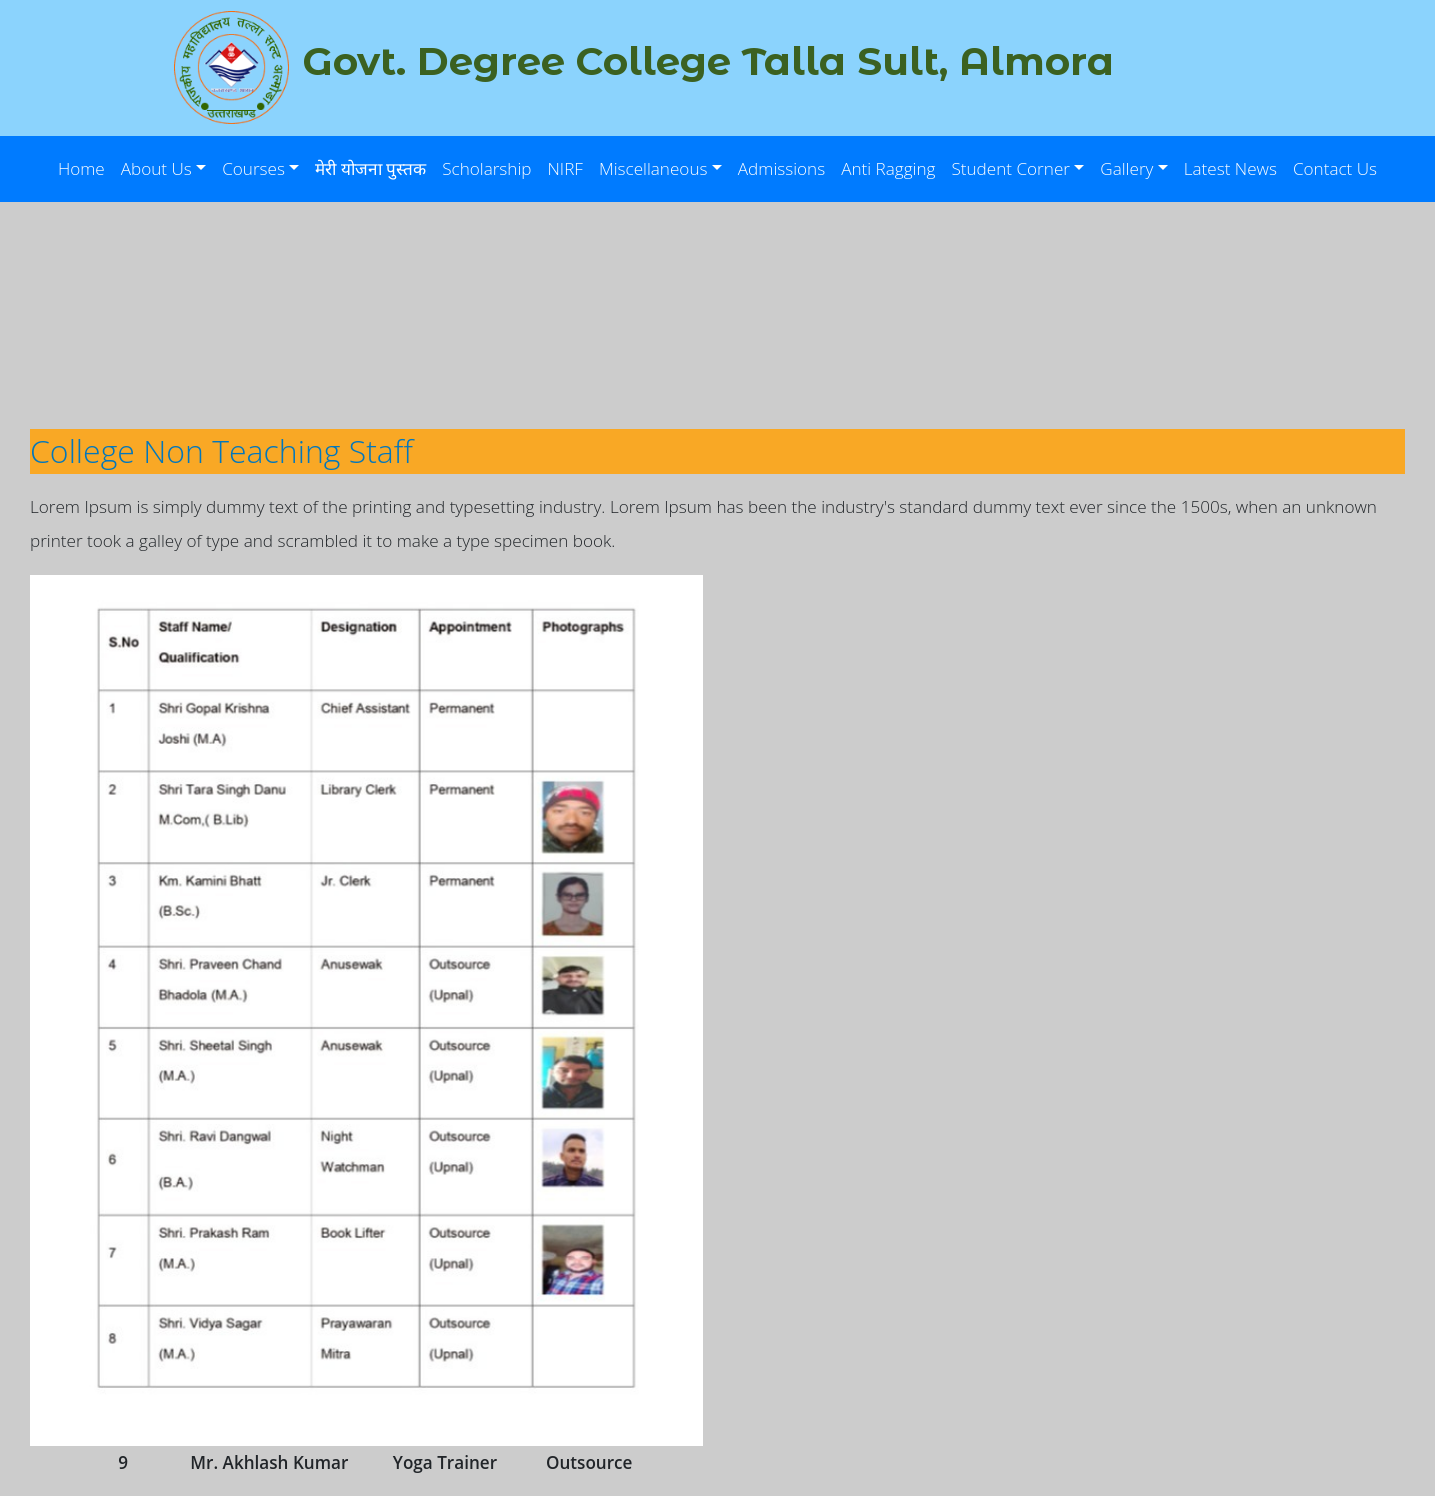 The image size is (1435, 1496). I want to click on Courses [button], so click(253, 168).